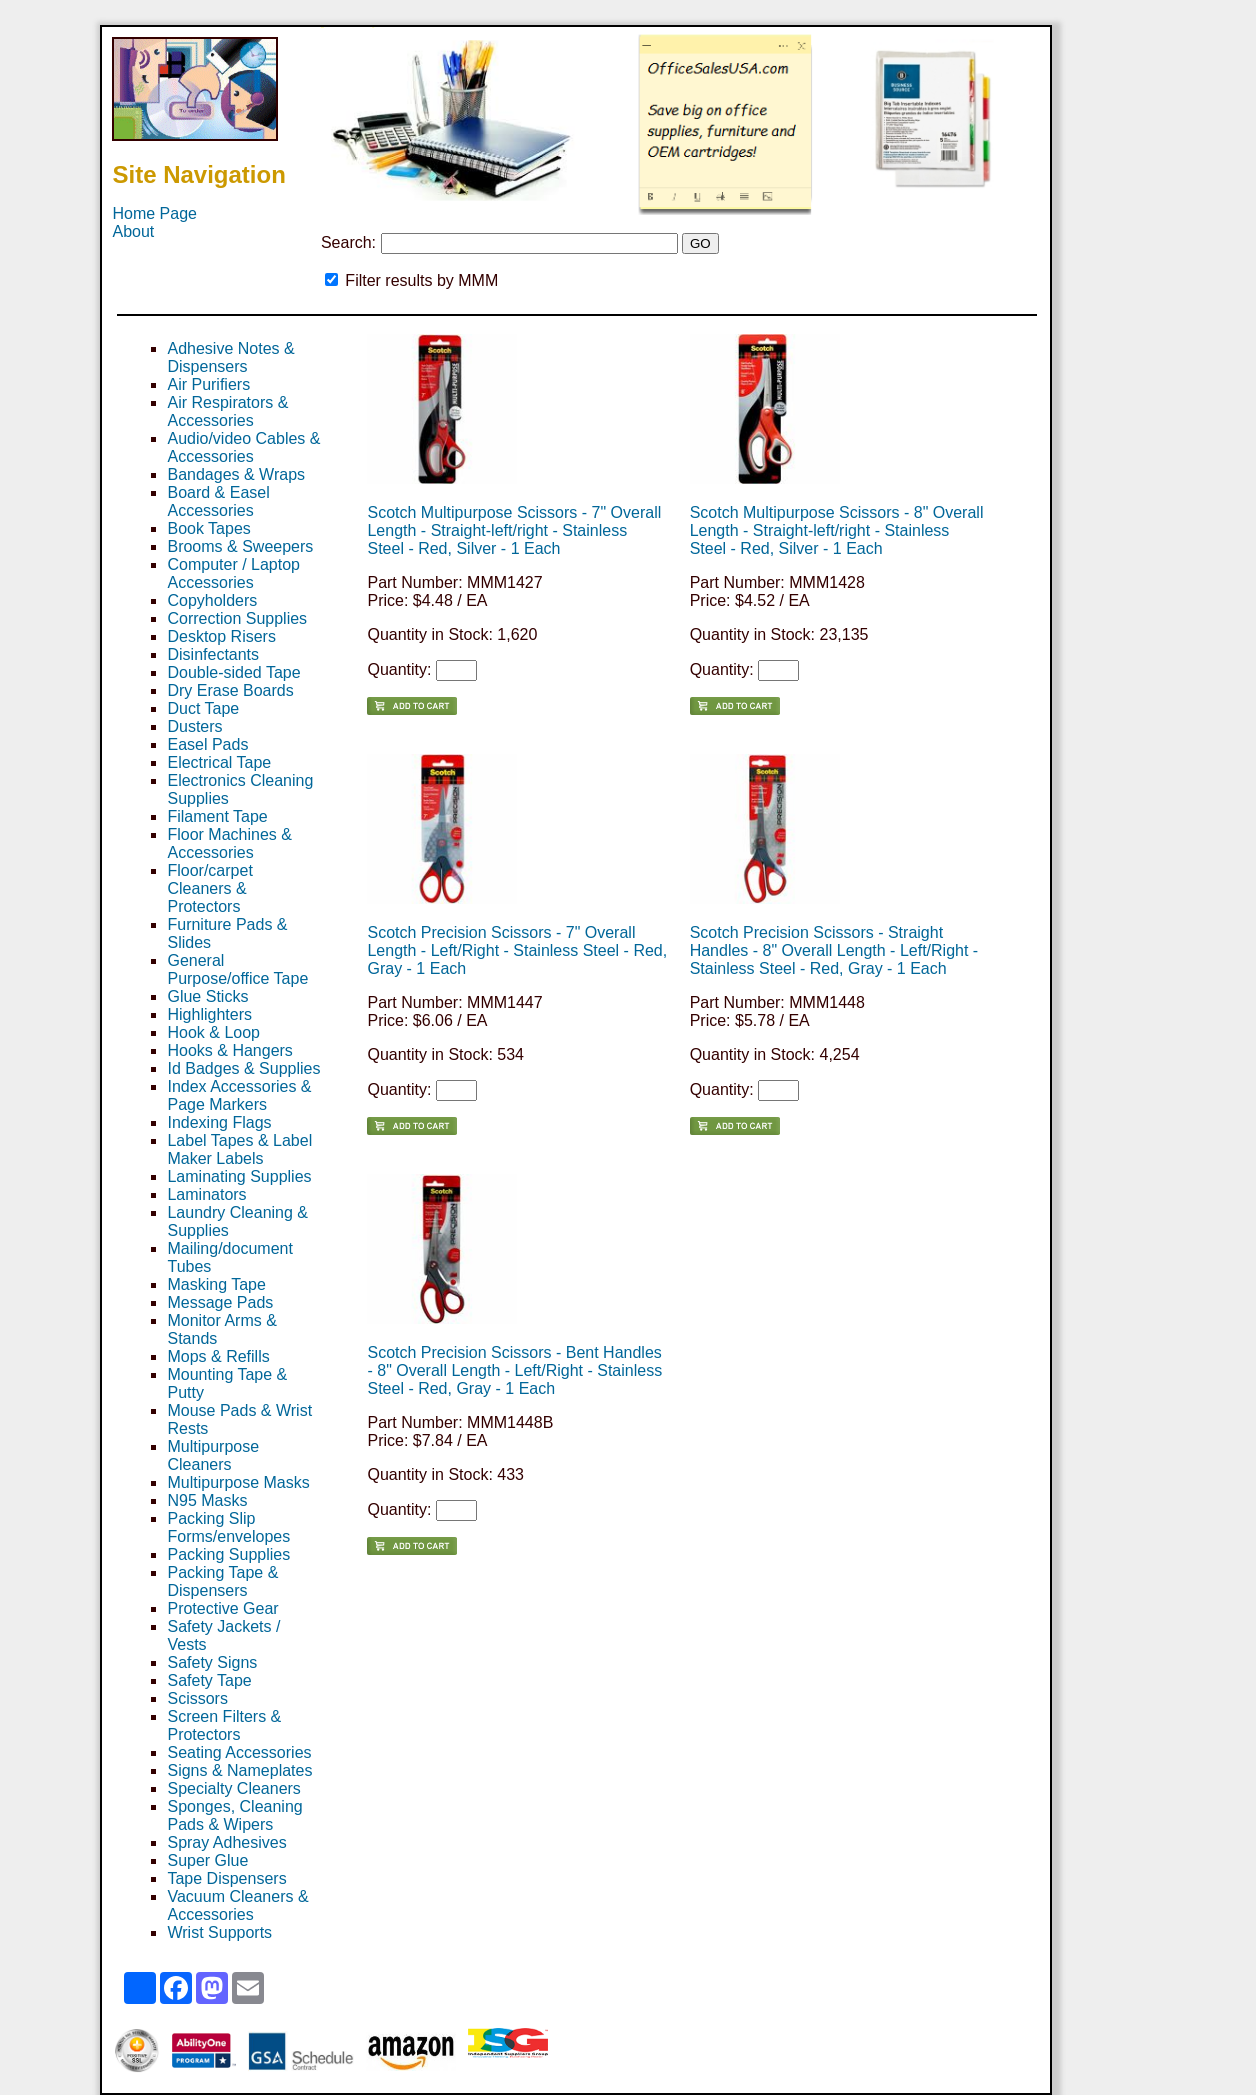 The width and height of the screenshot is (1256, 2095). Describe the element at coordinates (239, 1095) in the screenshot. I see `Index Accessories & Page Markers` at that location.